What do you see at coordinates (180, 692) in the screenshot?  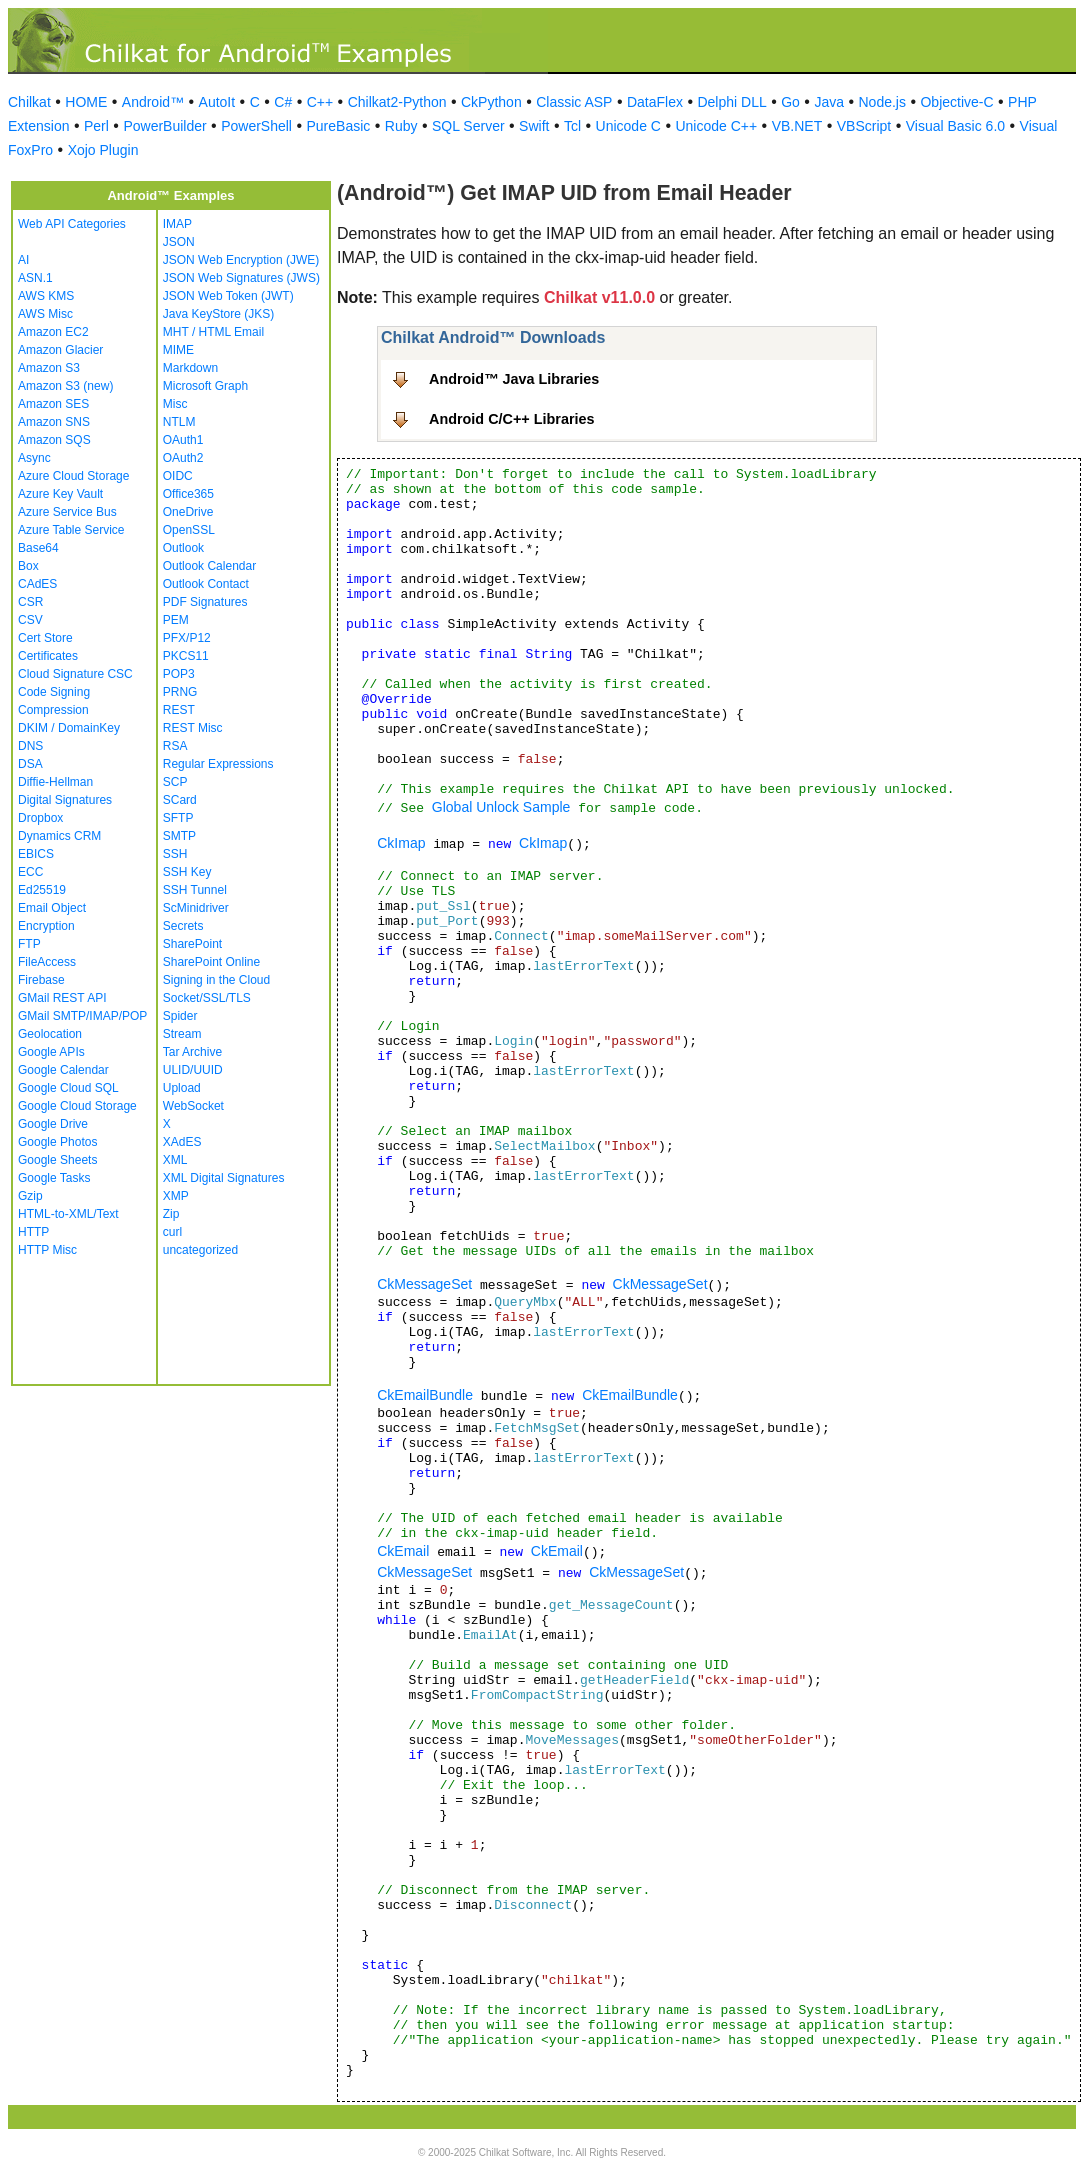 I see `PRNG` at bounding box center [180, 692].